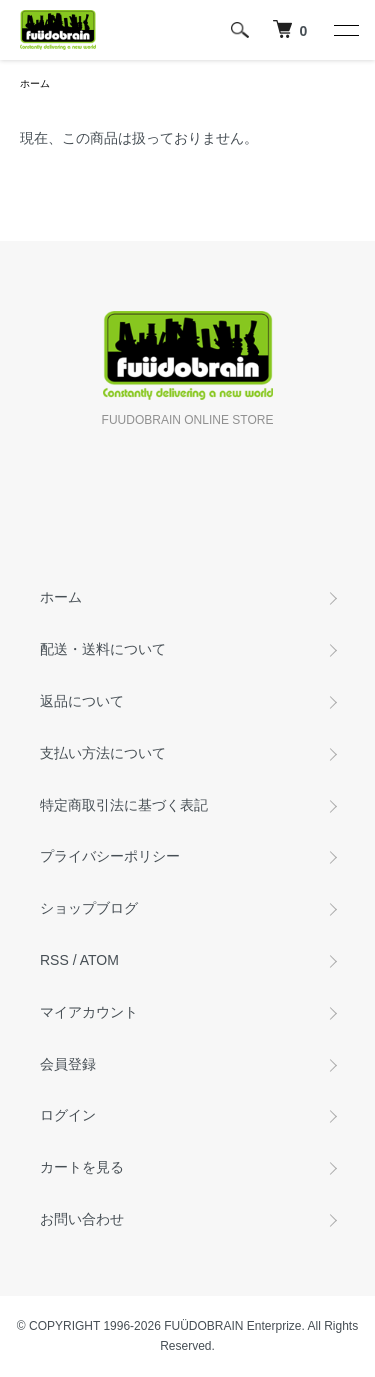 Image resolution: width=375 pixels, height=1377 pixels. What do you see at coordinates (89, 908) in the screenshot?
I see `ショップブログ` at bounding box center [89, 908].